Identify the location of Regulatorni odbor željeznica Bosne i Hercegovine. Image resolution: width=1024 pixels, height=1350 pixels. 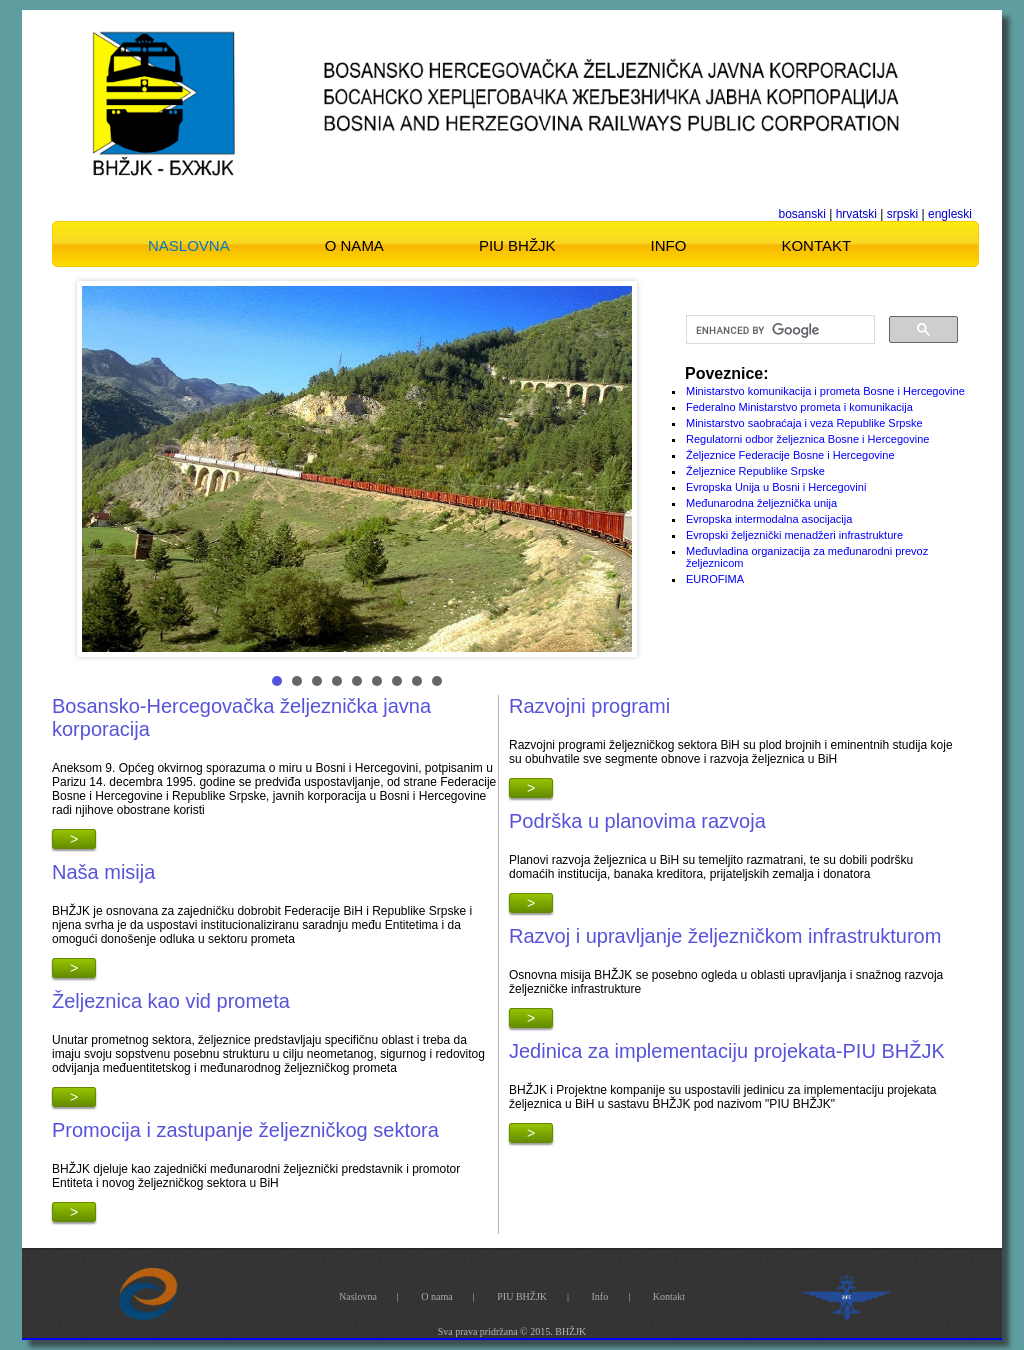
(807, 439).